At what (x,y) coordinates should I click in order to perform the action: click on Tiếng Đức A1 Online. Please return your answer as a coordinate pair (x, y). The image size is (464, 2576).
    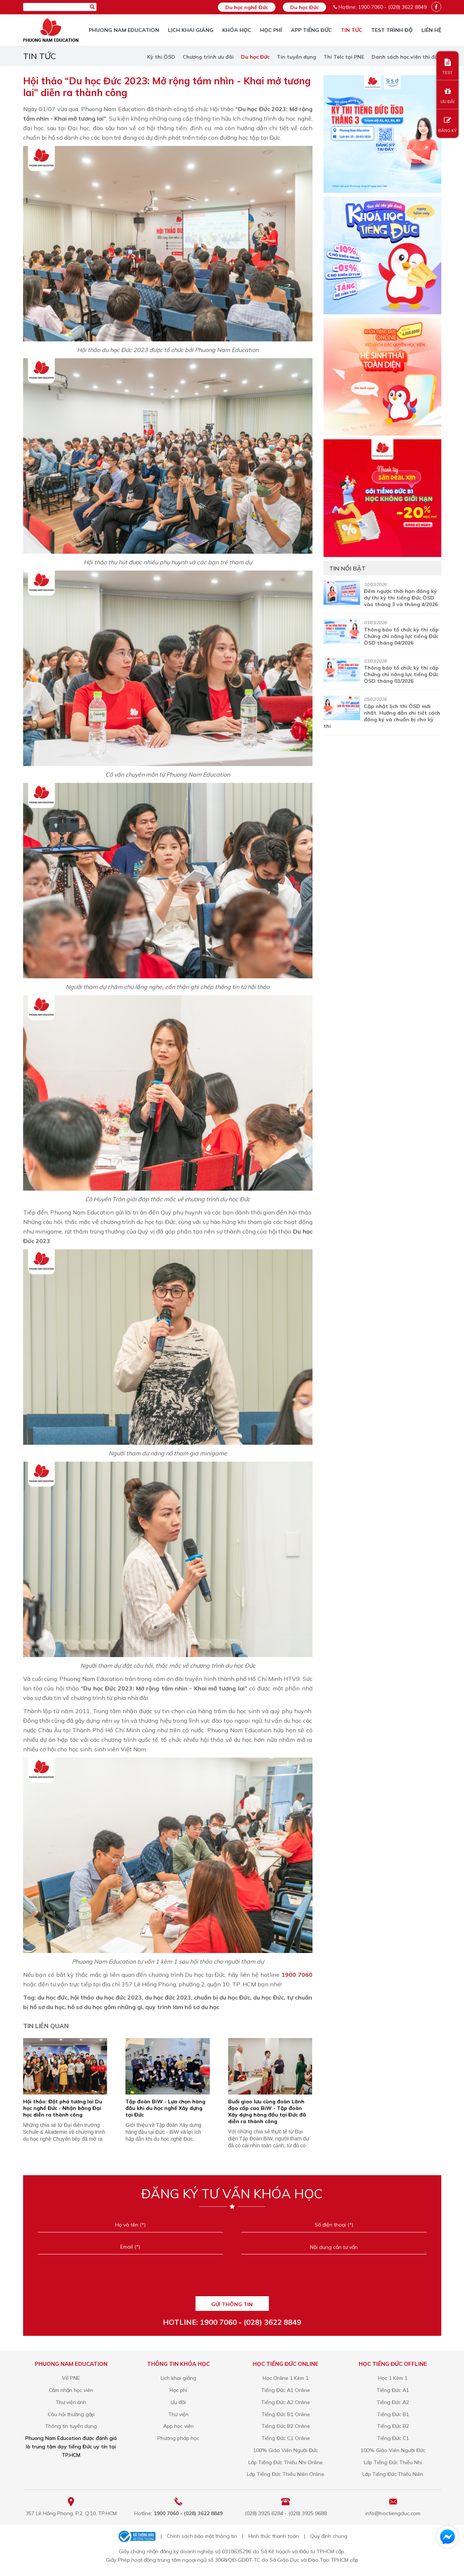
    Looking at the image, I should click on (285, 2390).